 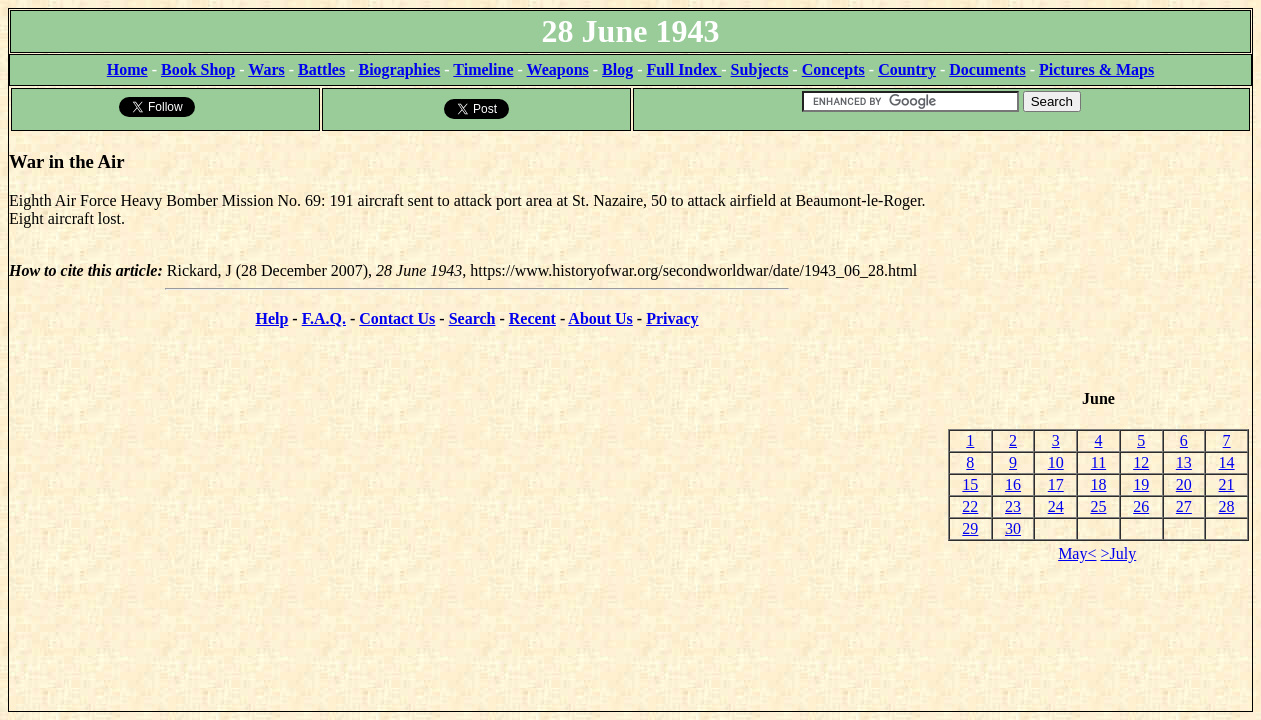 What do you see at coordinates (1013, 506) in the screenshot?
I see `23` at bounding box center [1013, 506].